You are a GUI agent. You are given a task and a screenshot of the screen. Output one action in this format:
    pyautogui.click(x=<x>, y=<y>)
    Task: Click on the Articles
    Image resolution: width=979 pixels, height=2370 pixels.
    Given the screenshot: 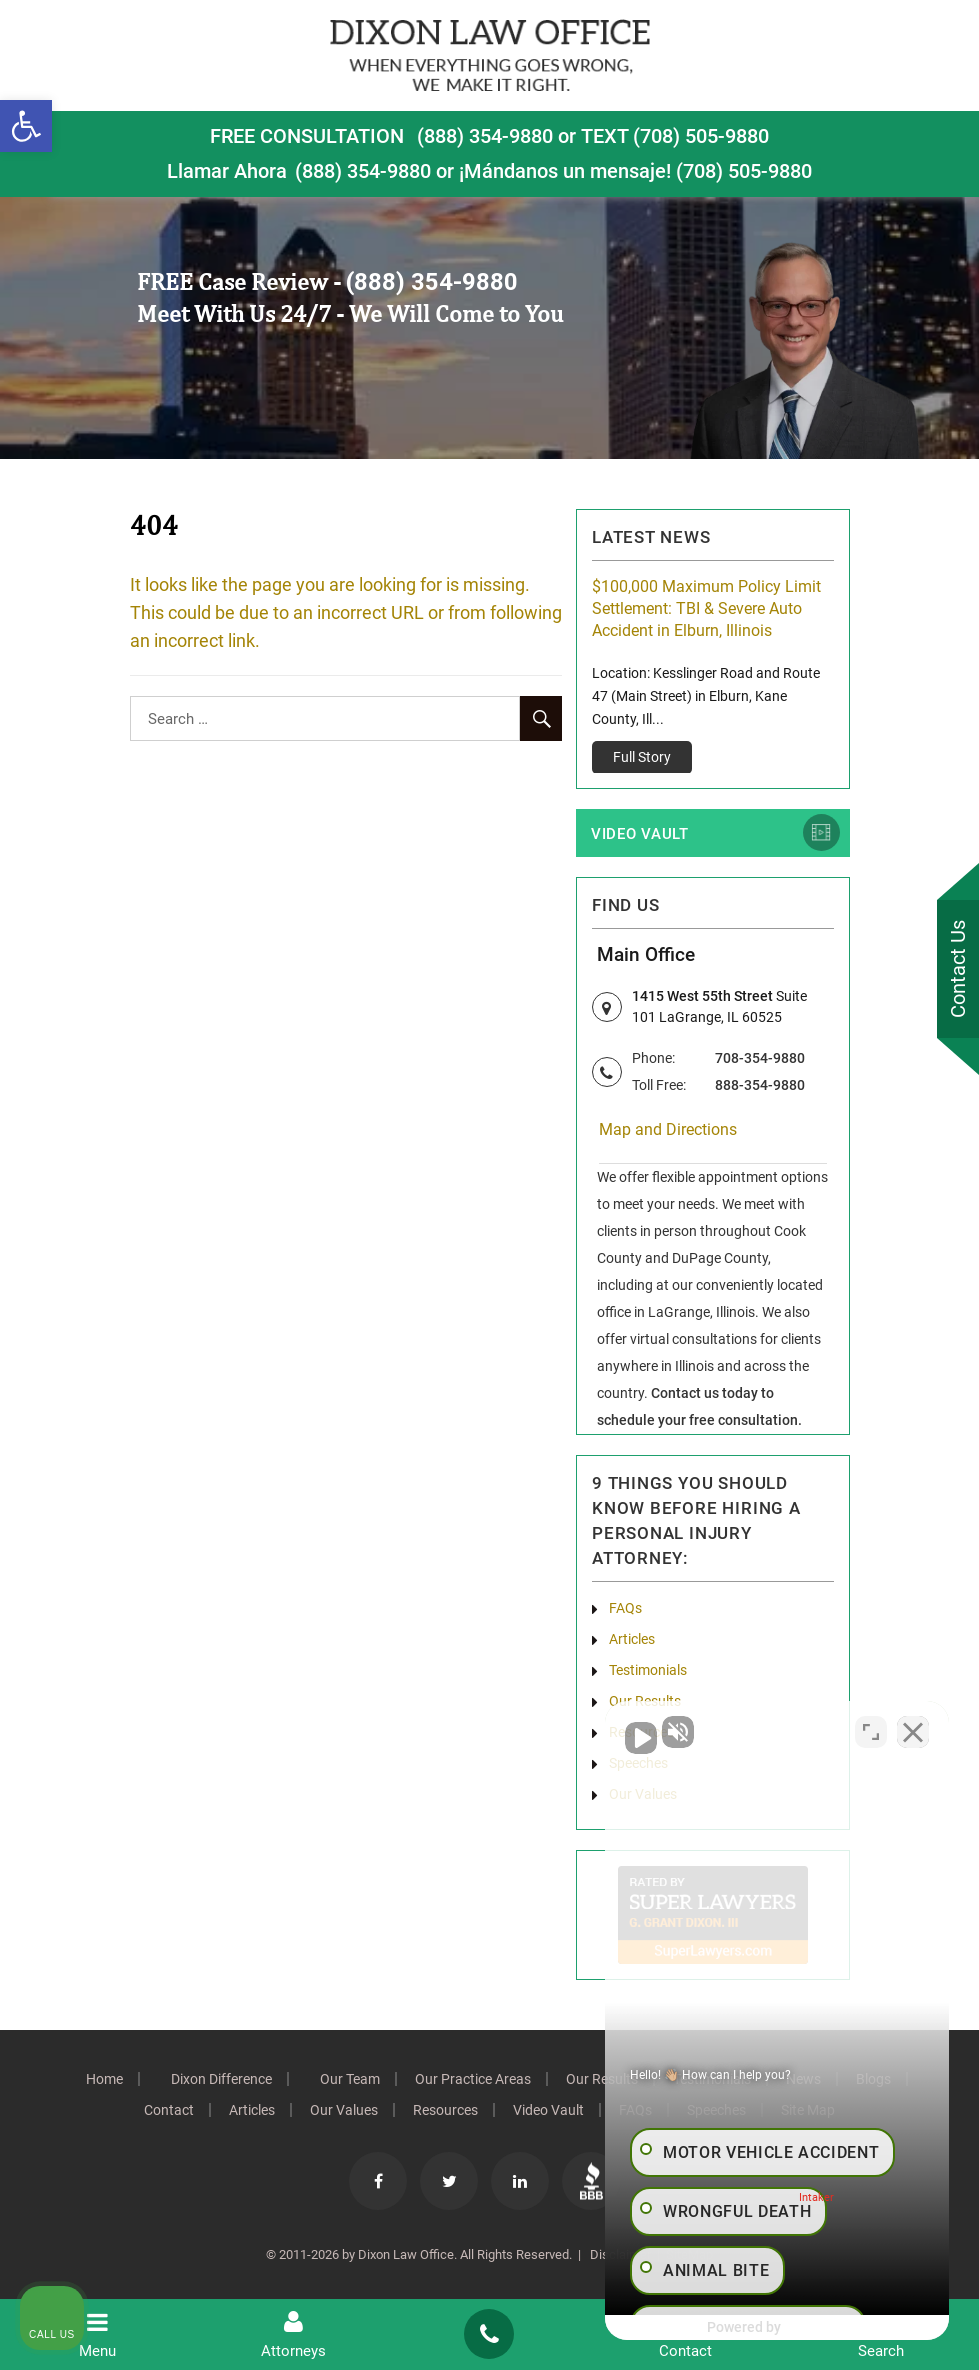 What is the action you would take?
    pyautogui.click(x=632, y=1640)
    